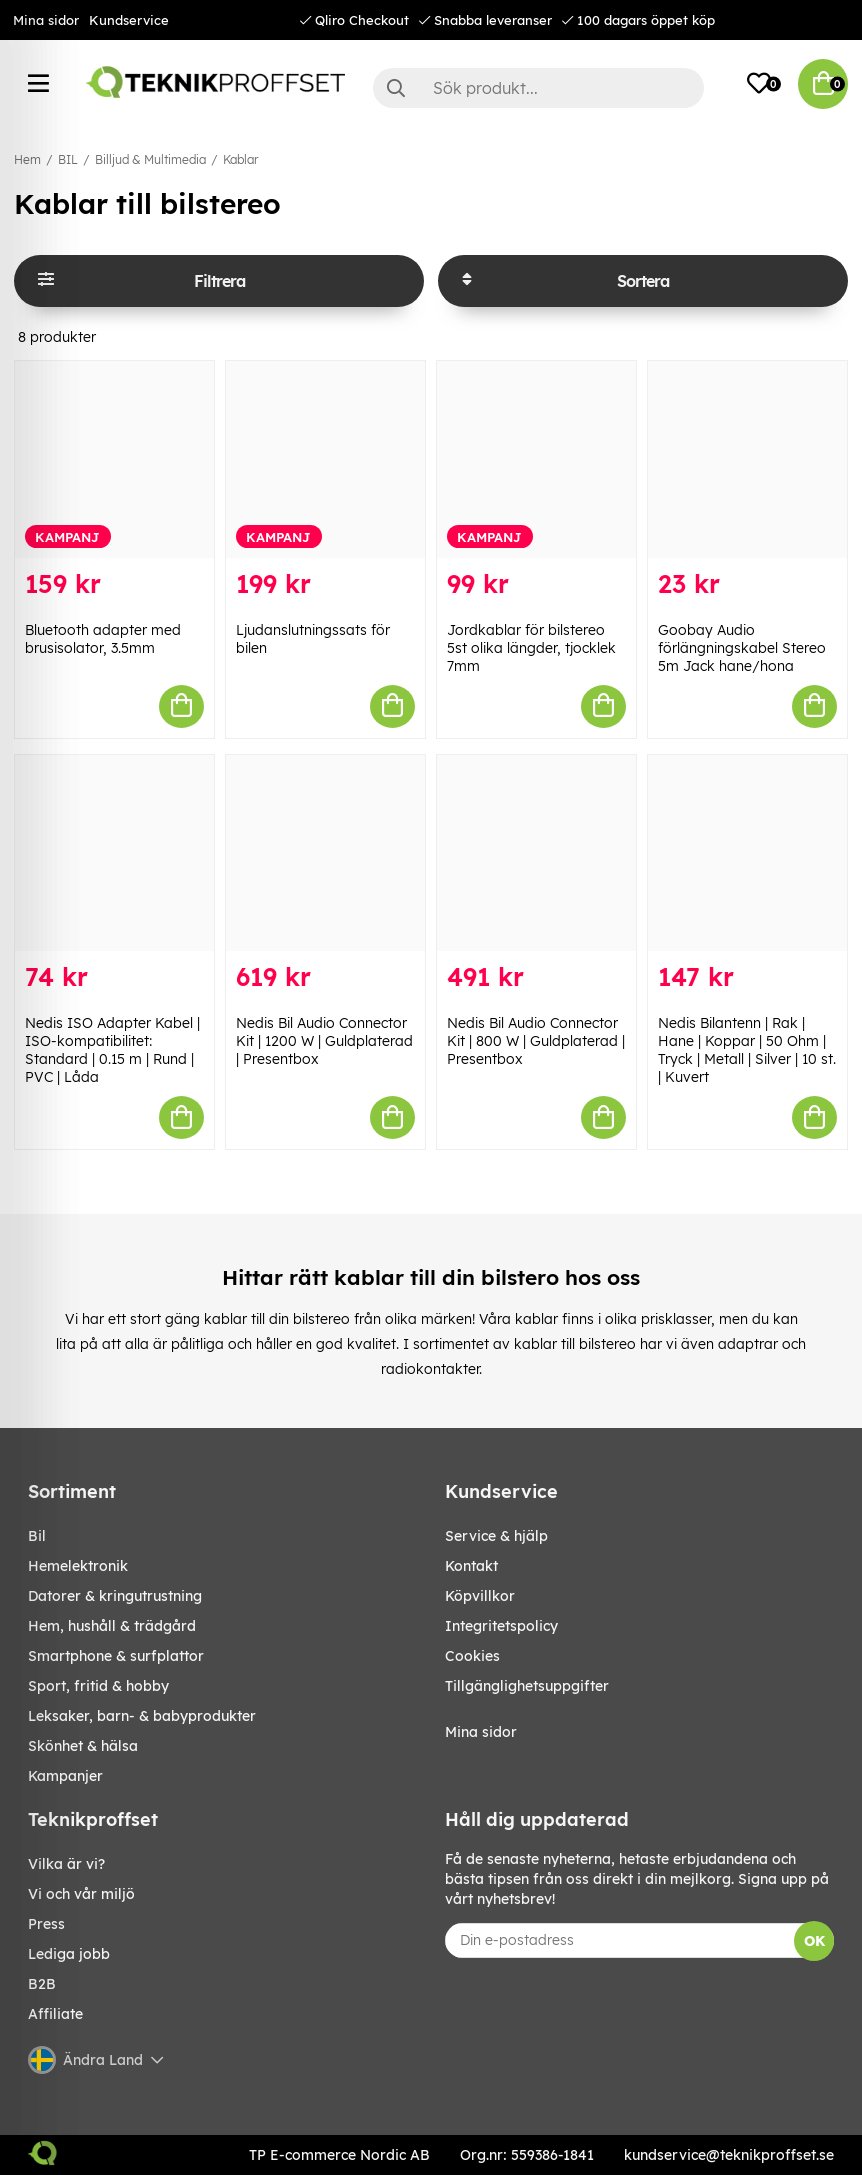 The image size is (862, 2175). I want to click on [Ljudanslutningssats för bilen], so click(325, 459).